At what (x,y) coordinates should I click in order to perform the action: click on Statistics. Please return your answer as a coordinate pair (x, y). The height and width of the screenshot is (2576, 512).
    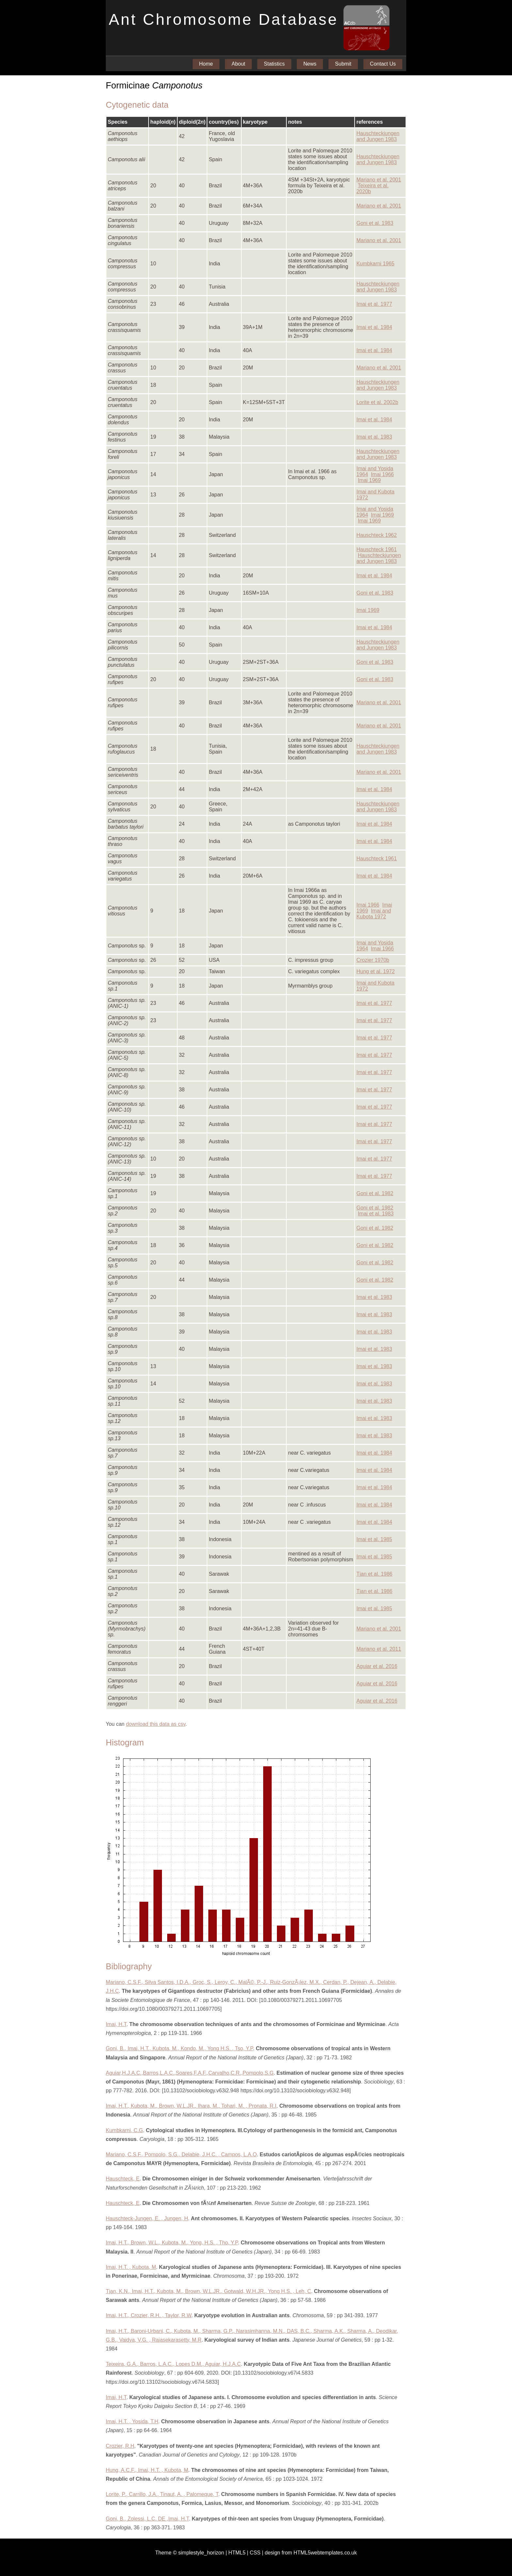
    Looking at the image, I should click on (274, 64).